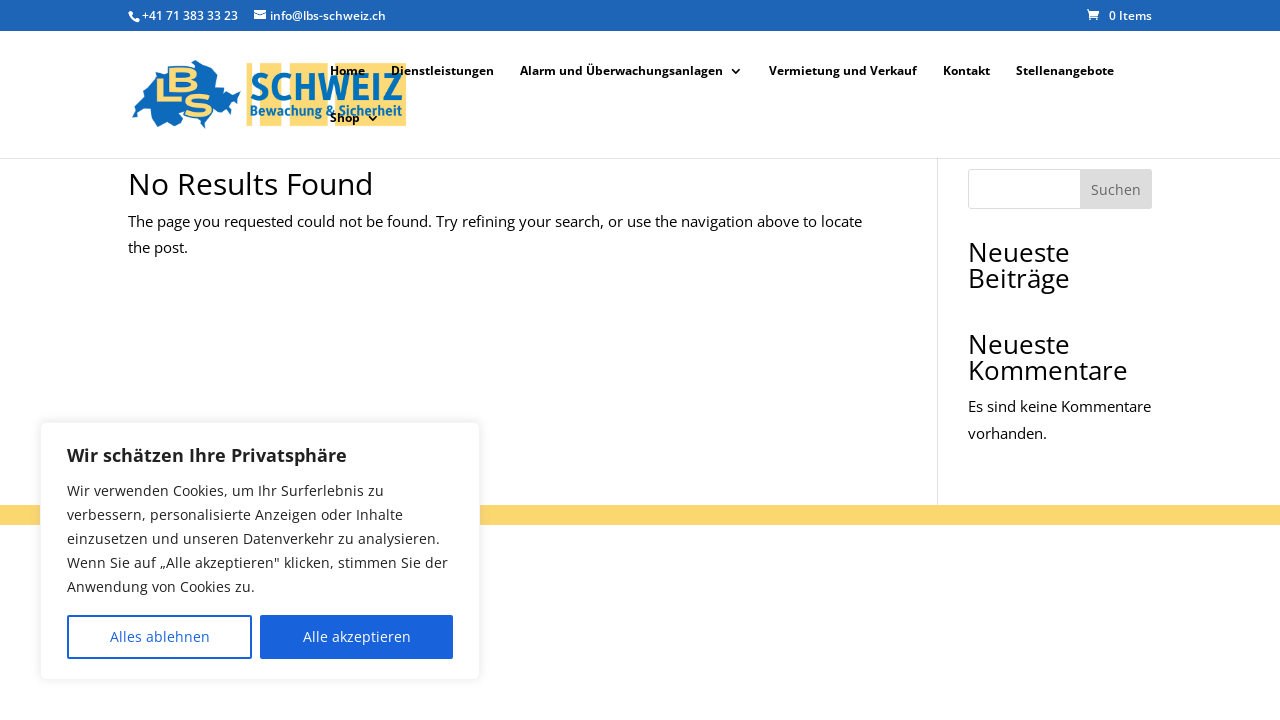  I want to click on Alle akzeptieren, so click(357, 636).